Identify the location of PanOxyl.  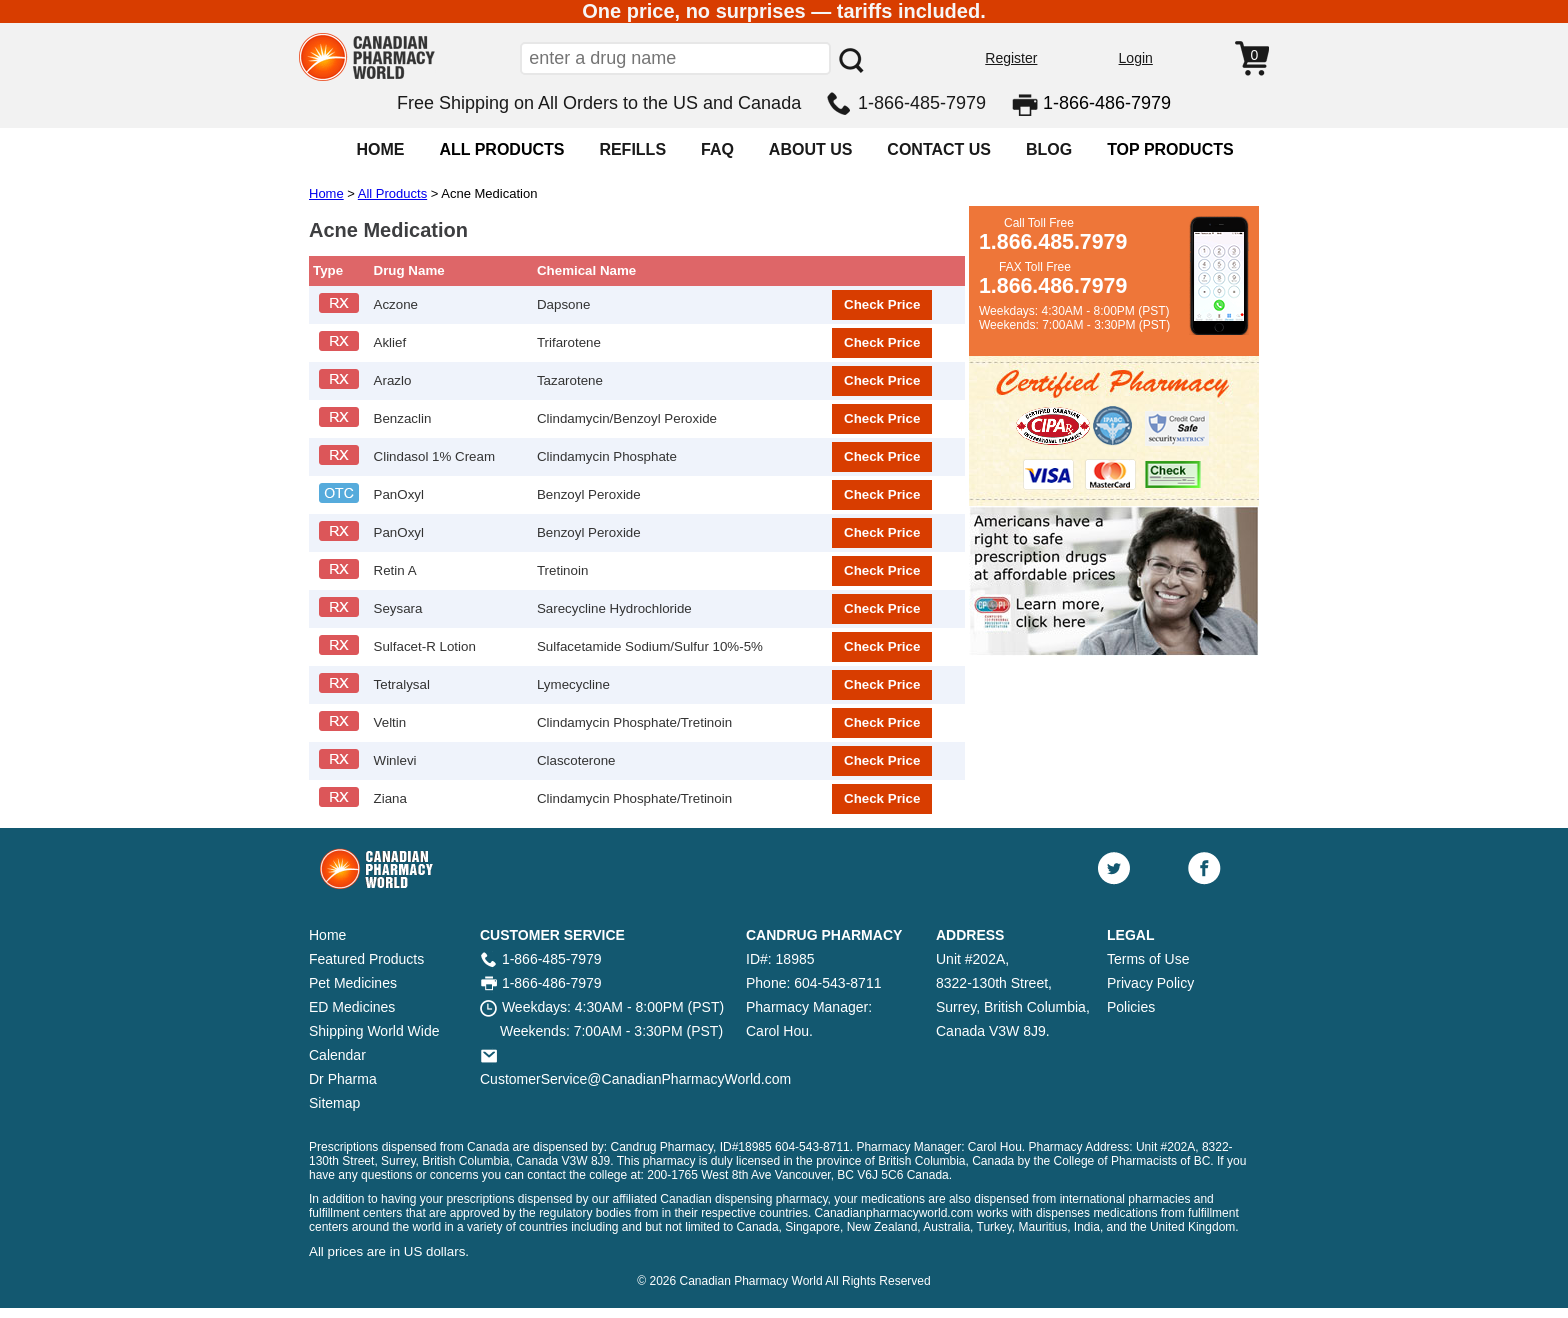
(399, 494).